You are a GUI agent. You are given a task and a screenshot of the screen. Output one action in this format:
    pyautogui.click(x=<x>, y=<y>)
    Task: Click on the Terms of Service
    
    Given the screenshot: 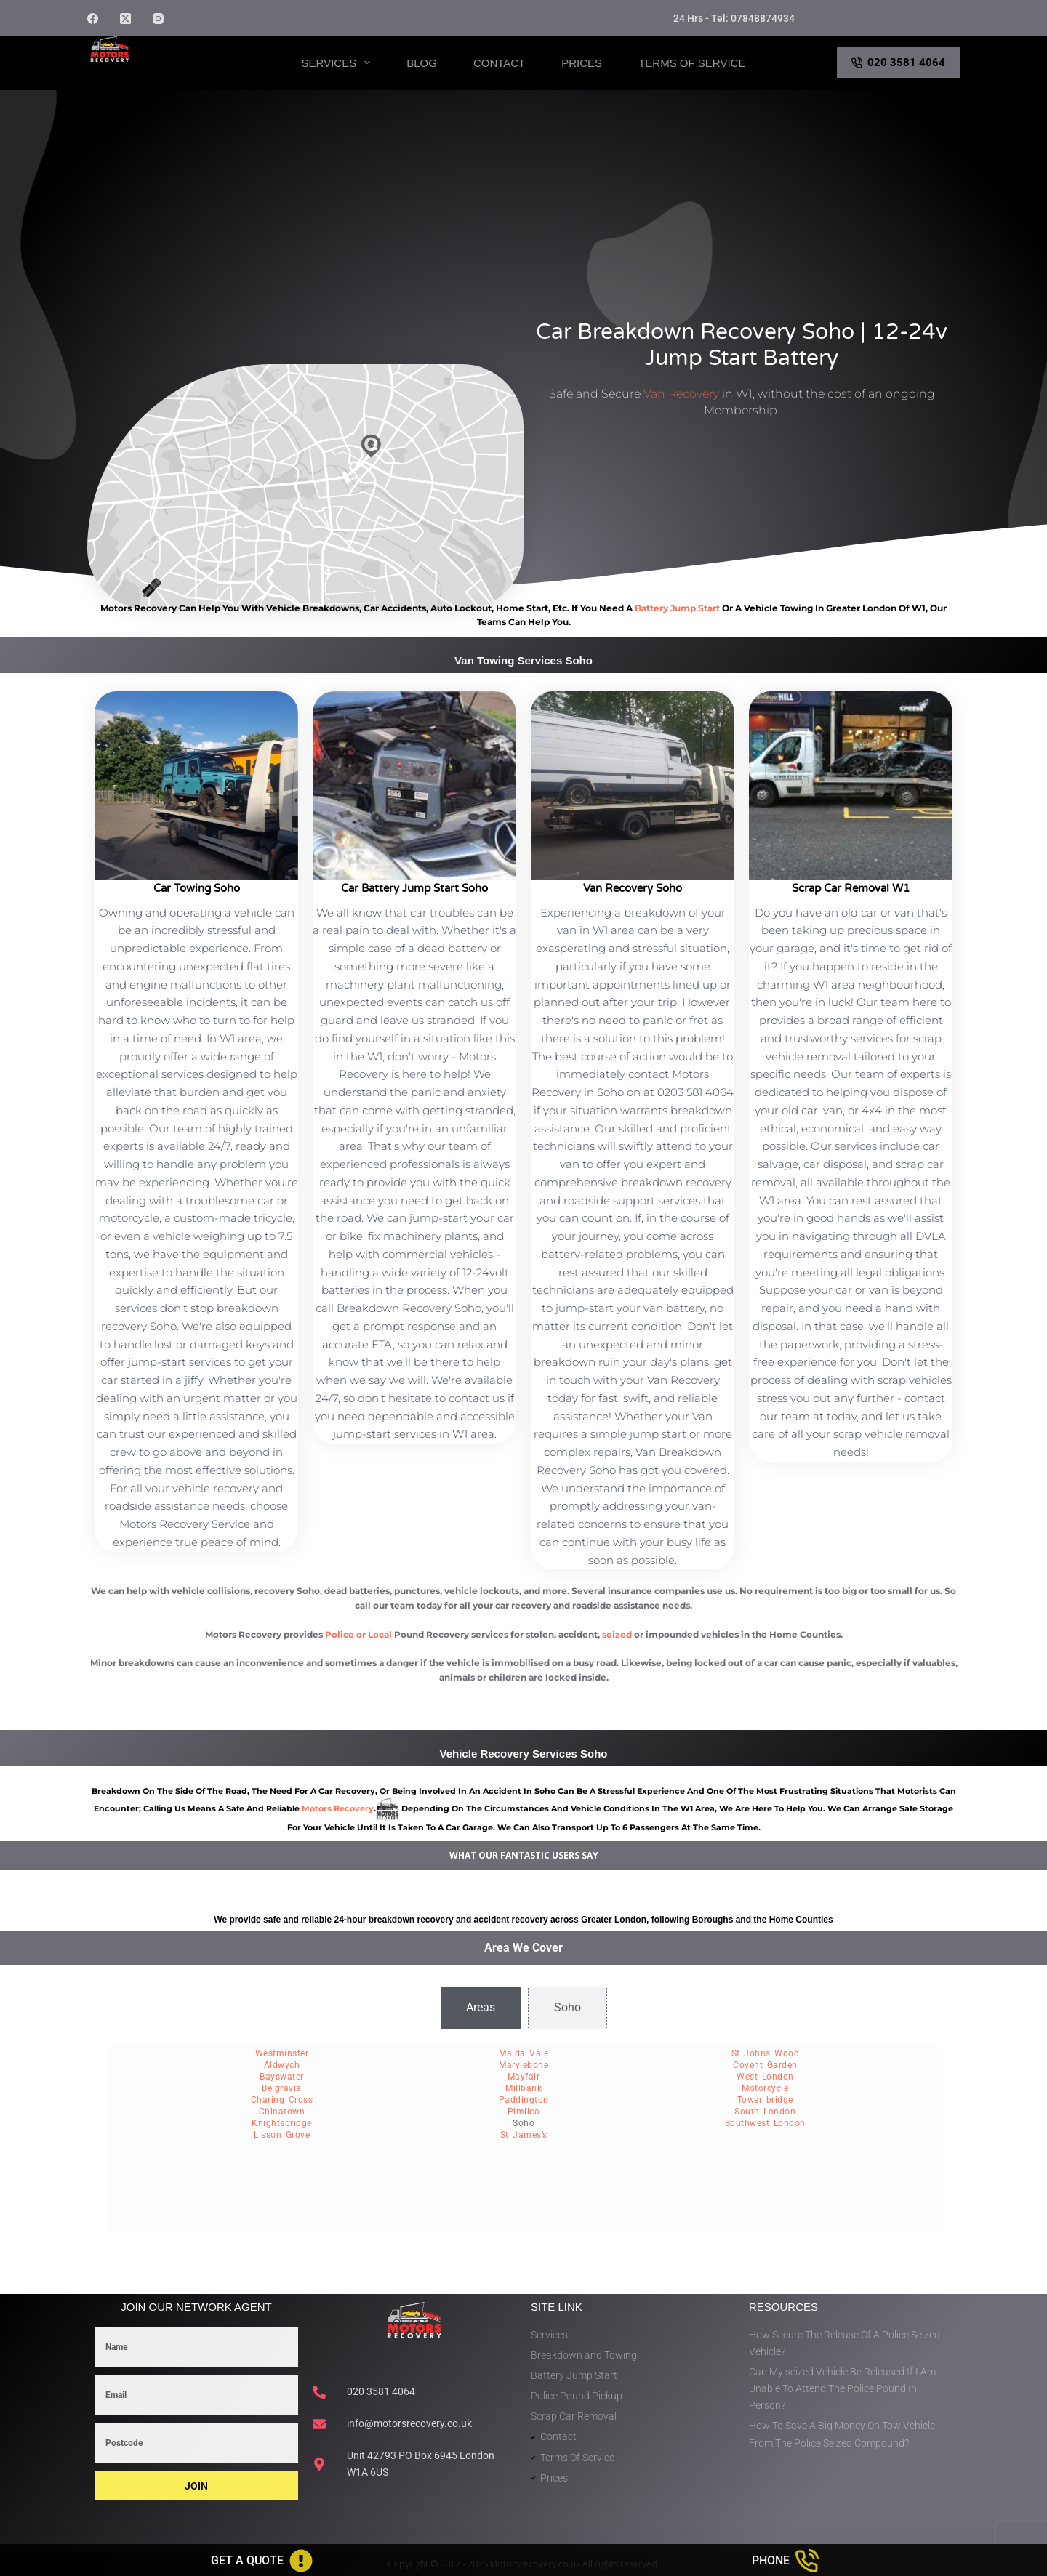 What is the action you would take?
    pyautogui.click(x=691, y=63)
    